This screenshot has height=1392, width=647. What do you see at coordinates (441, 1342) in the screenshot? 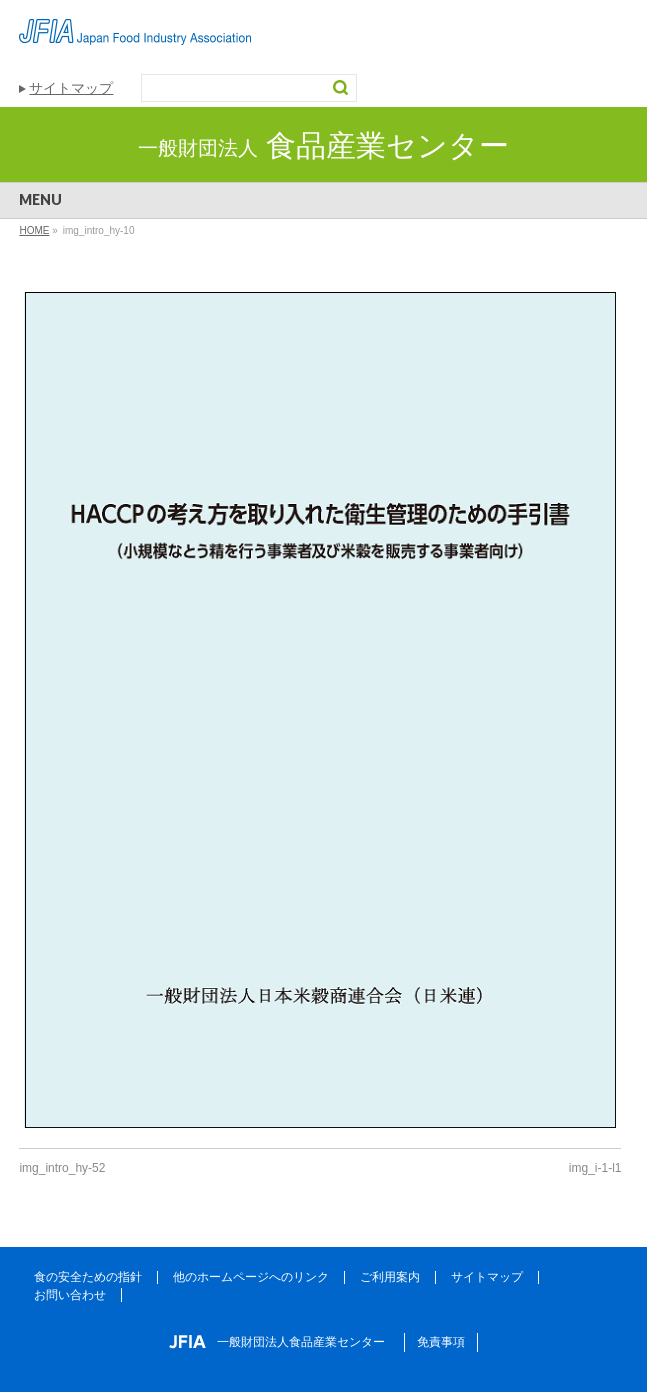
I see `免責事項` at bounding box center [441, 1342].